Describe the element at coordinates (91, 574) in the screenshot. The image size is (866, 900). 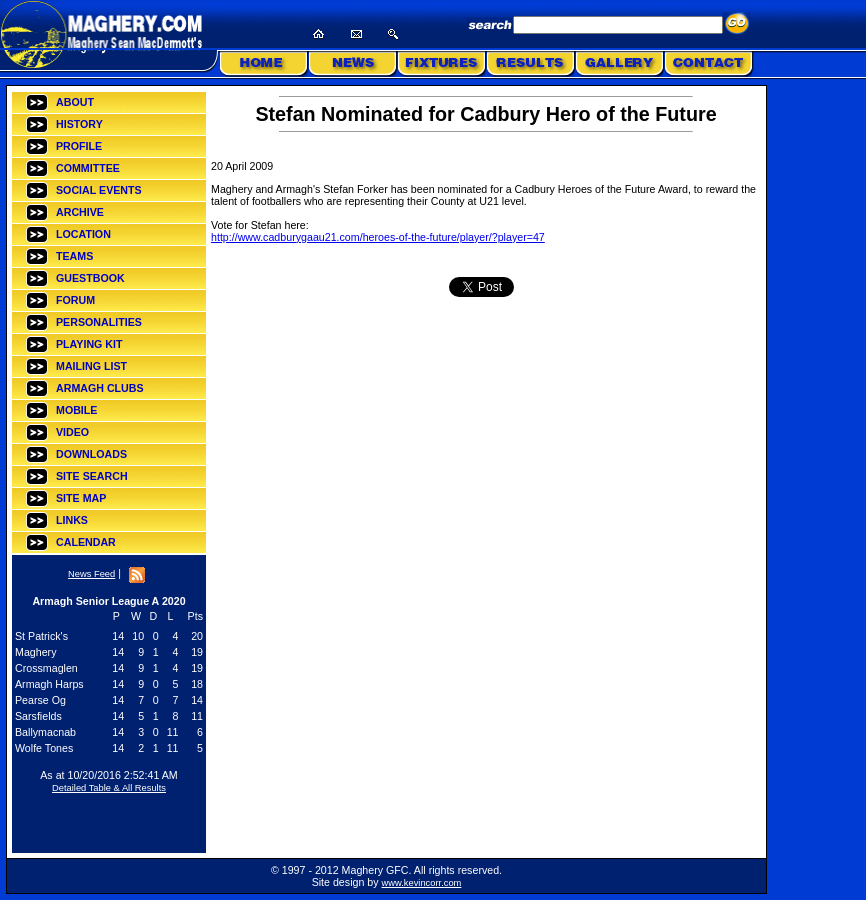
I see `News Feed` at that location.